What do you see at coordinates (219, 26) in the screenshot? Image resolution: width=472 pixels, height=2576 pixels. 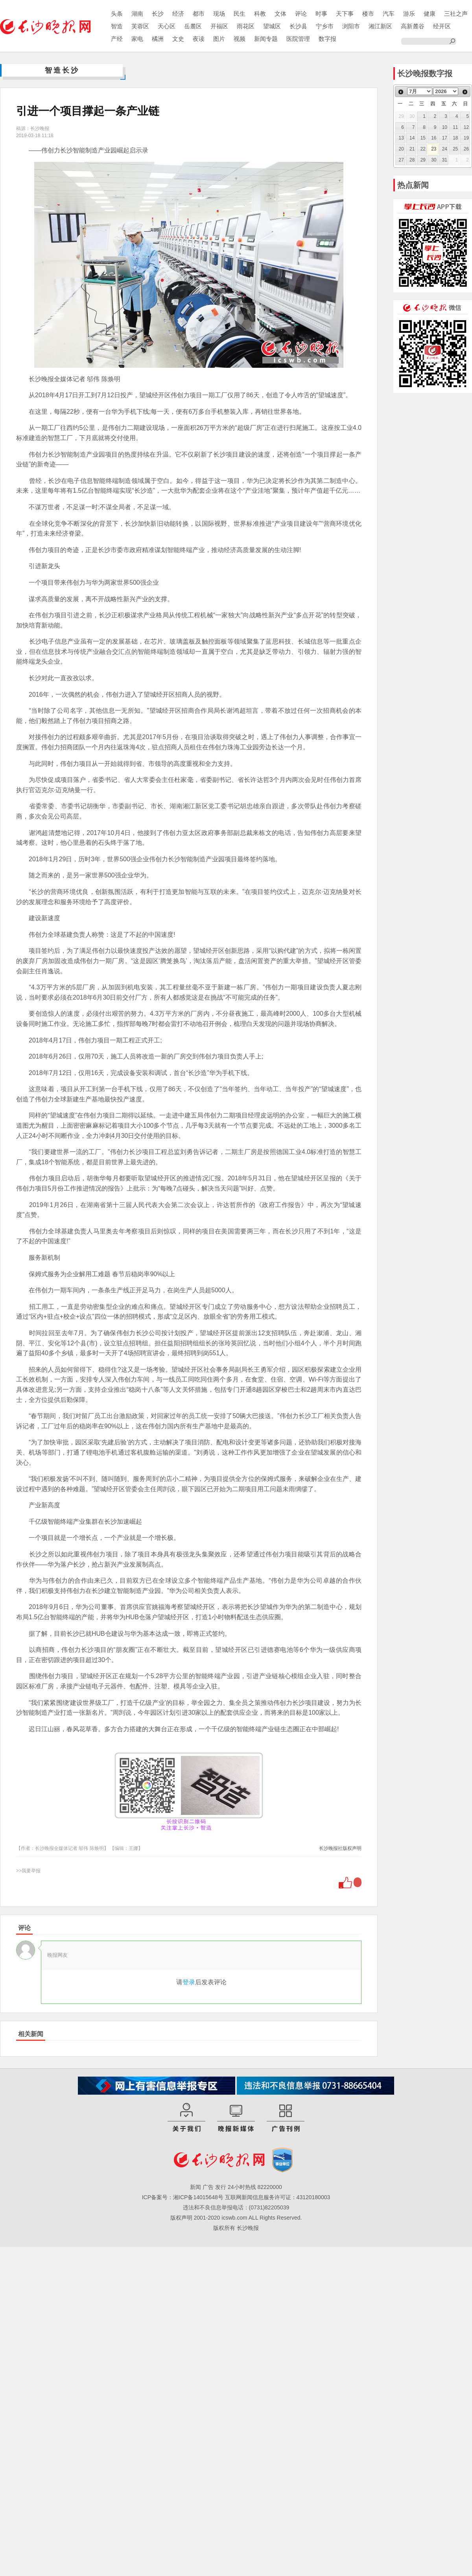 I see `开福区` at bounding box center [219, 26].